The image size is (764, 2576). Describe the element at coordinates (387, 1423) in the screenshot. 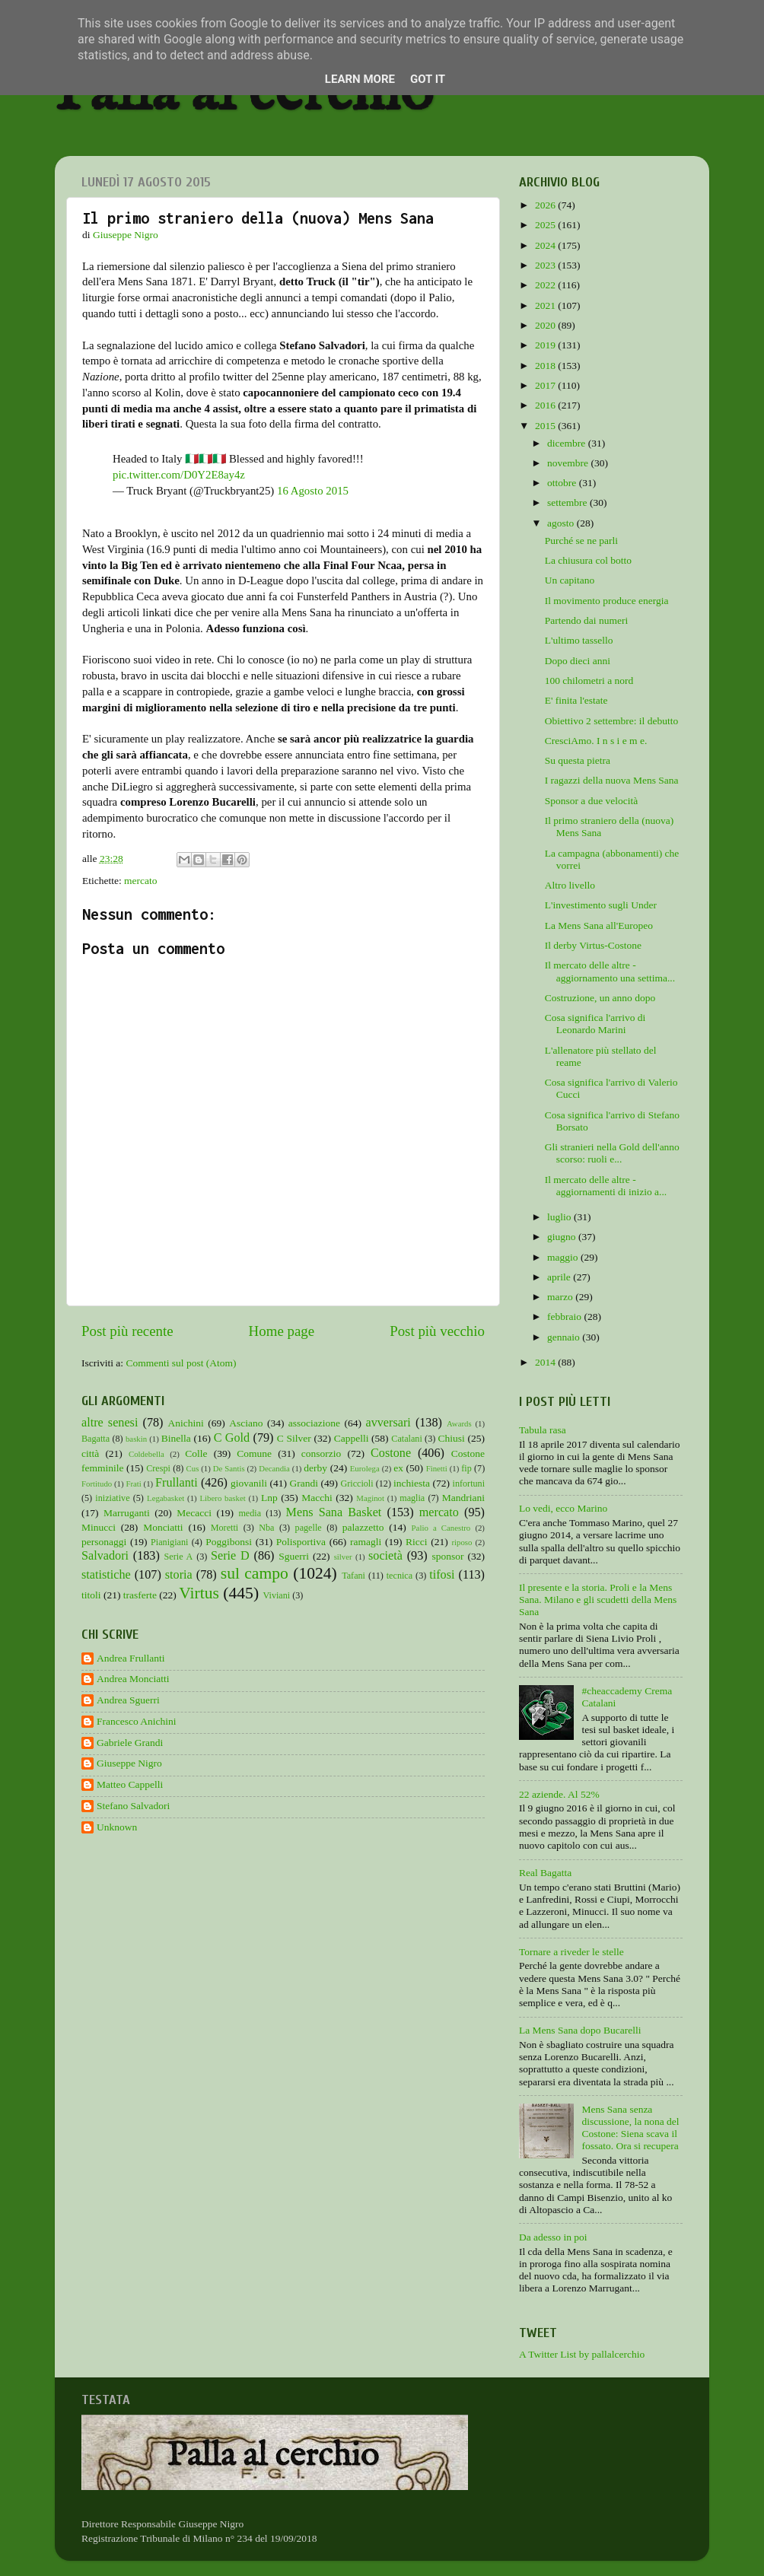

I see `avversari` at that location.